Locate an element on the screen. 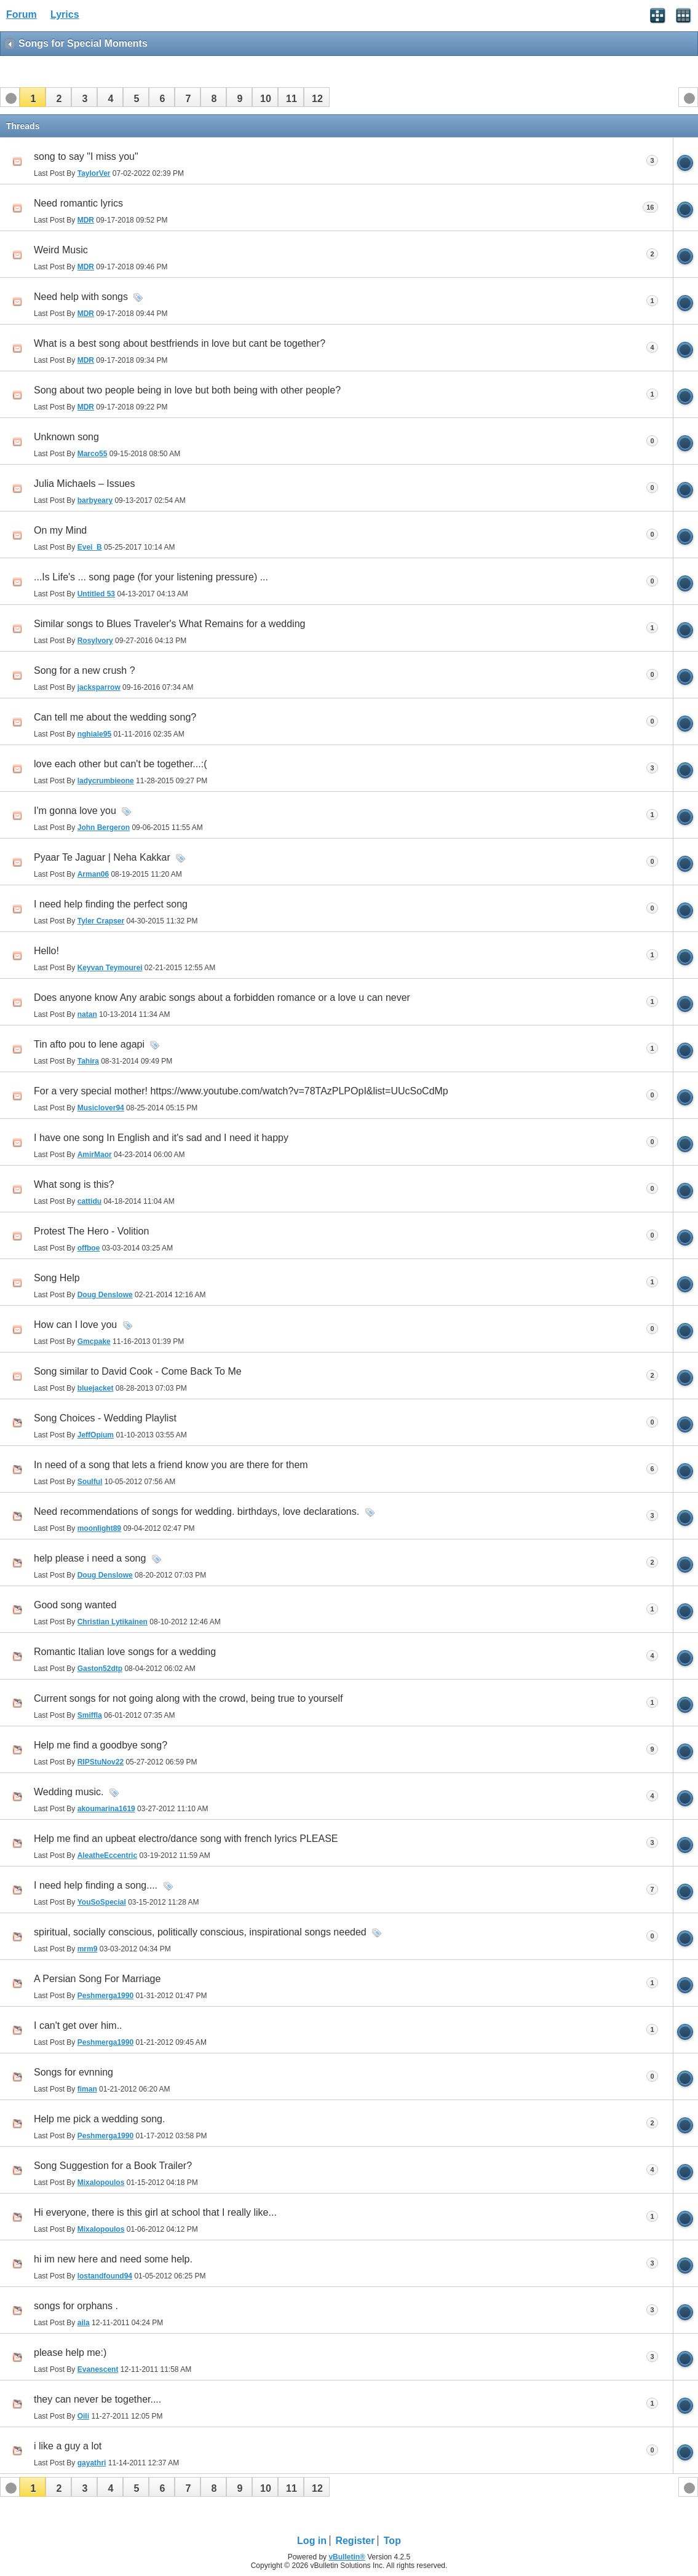  Pyaar Te Jaguar | Neha Kakkar is located at coordinates (102, 857).